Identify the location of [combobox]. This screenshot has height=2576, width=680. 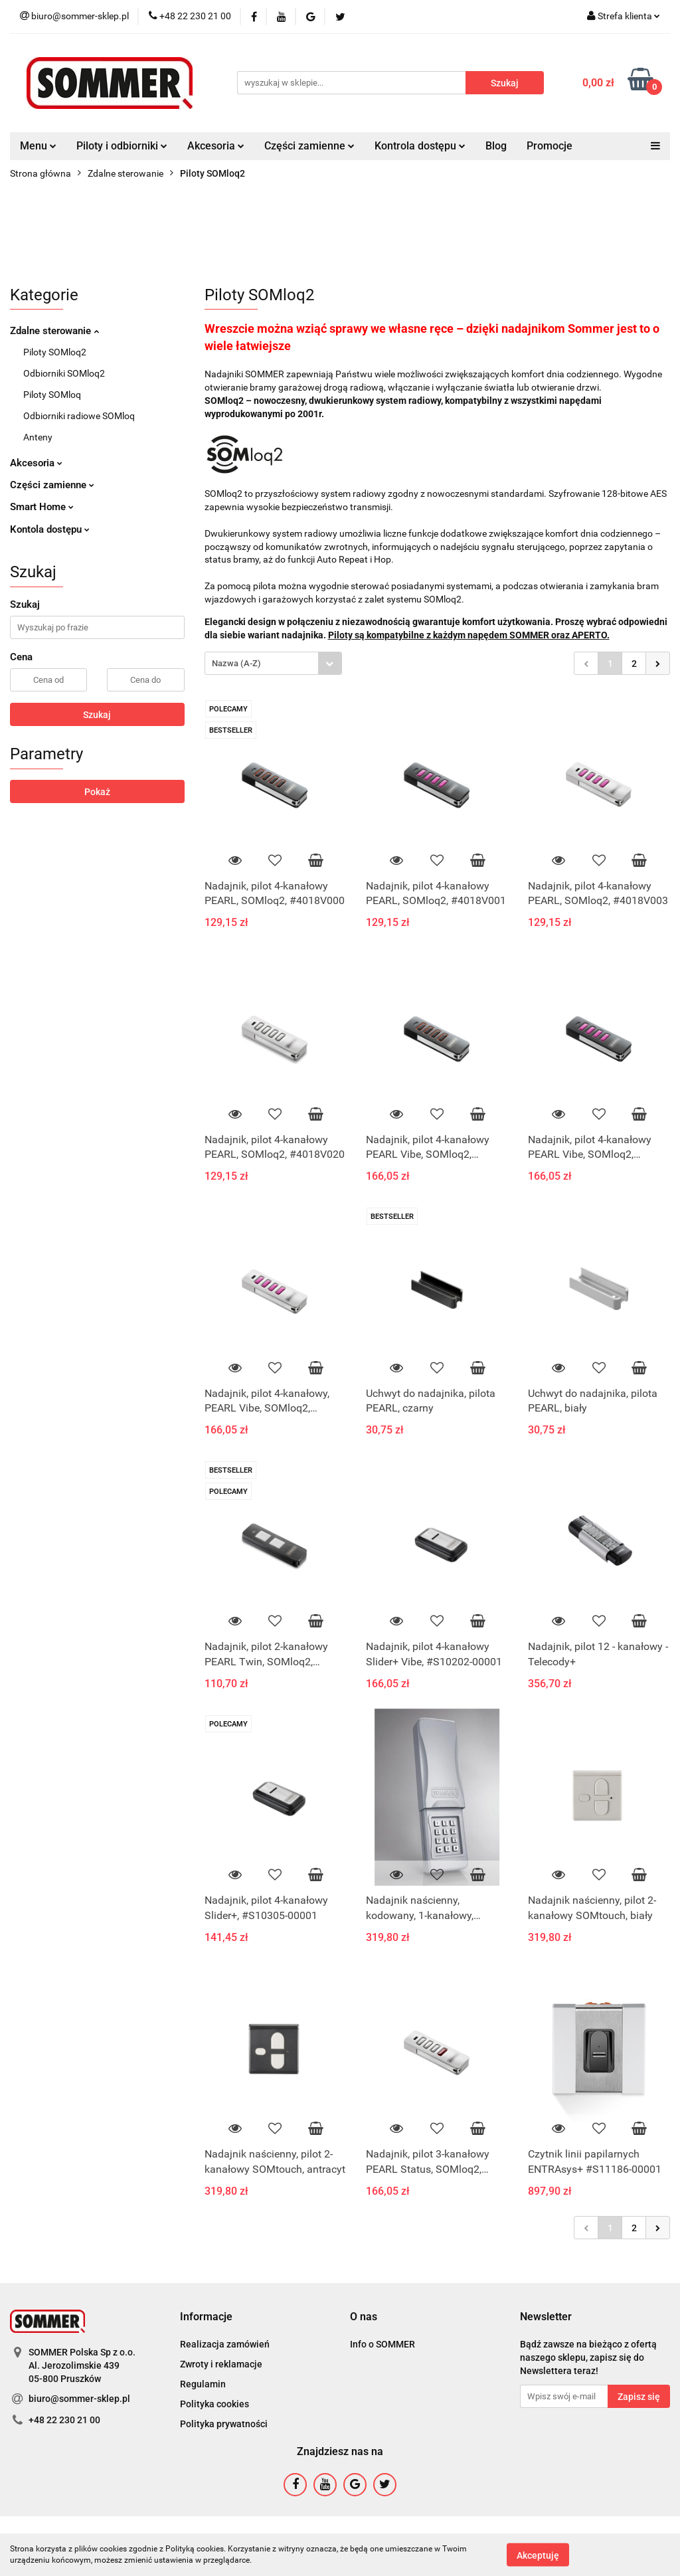
(273, 663).